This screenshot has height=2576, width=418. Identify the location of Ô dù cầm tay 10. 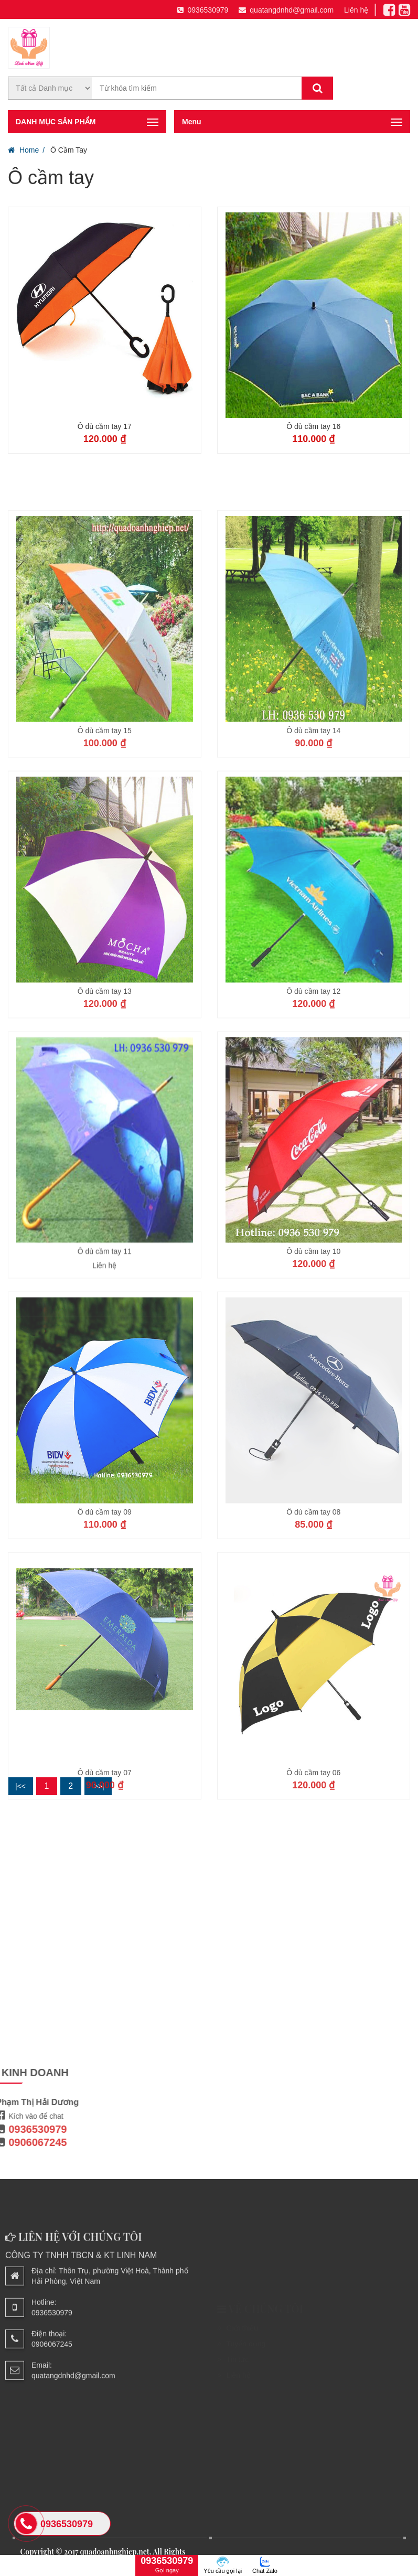
(313, 1343).